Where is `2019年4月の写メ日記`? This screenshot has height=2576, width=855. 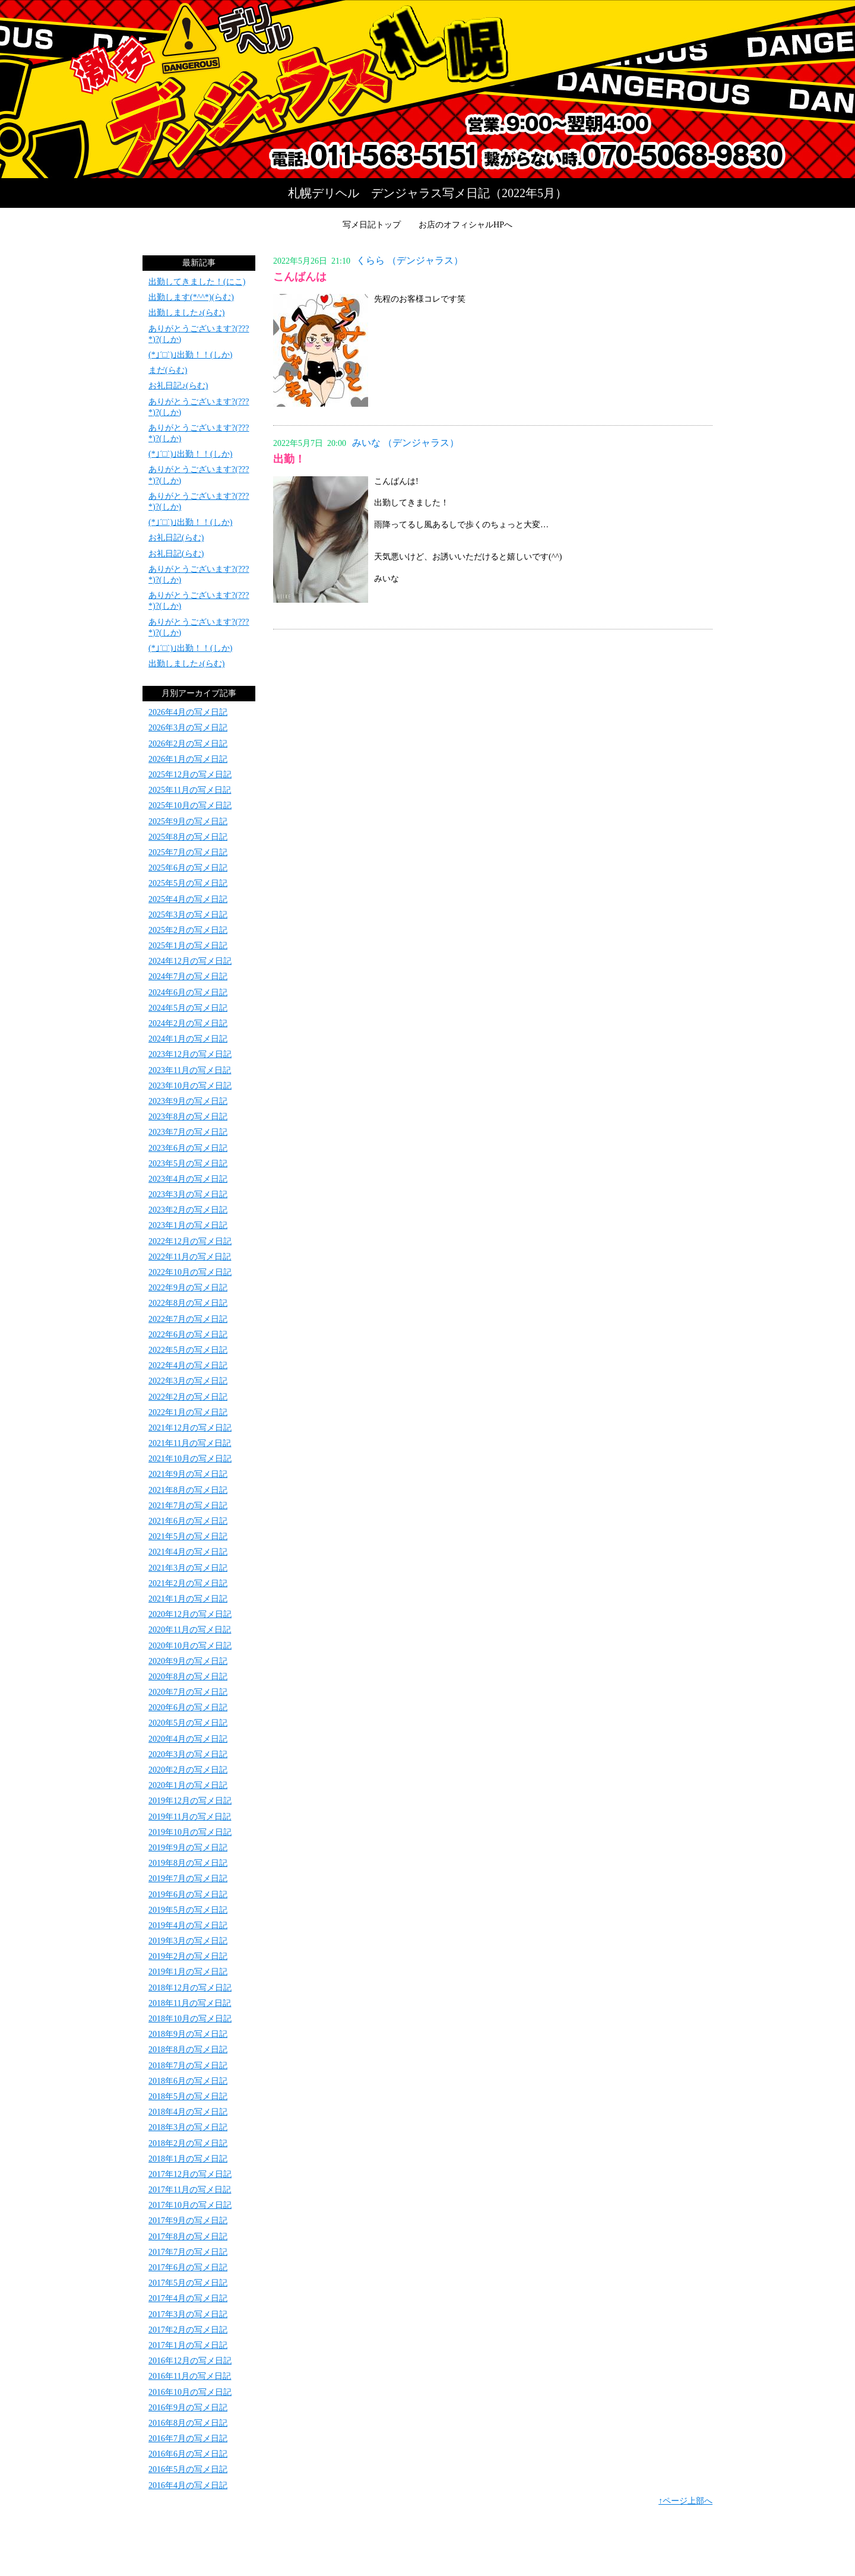 2019年4月の写メ日記 is located at coordinates (187, 1925).